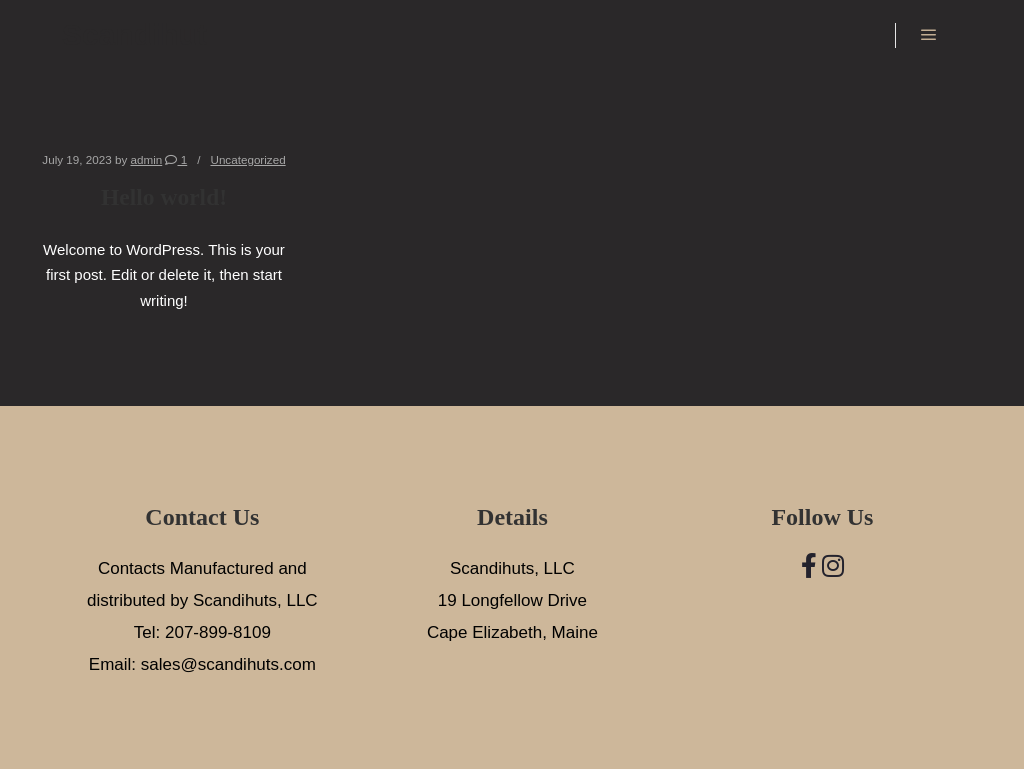  Describe the element at coordinates (134, 34) in the screenshot. I see `Scandihut` at that location.